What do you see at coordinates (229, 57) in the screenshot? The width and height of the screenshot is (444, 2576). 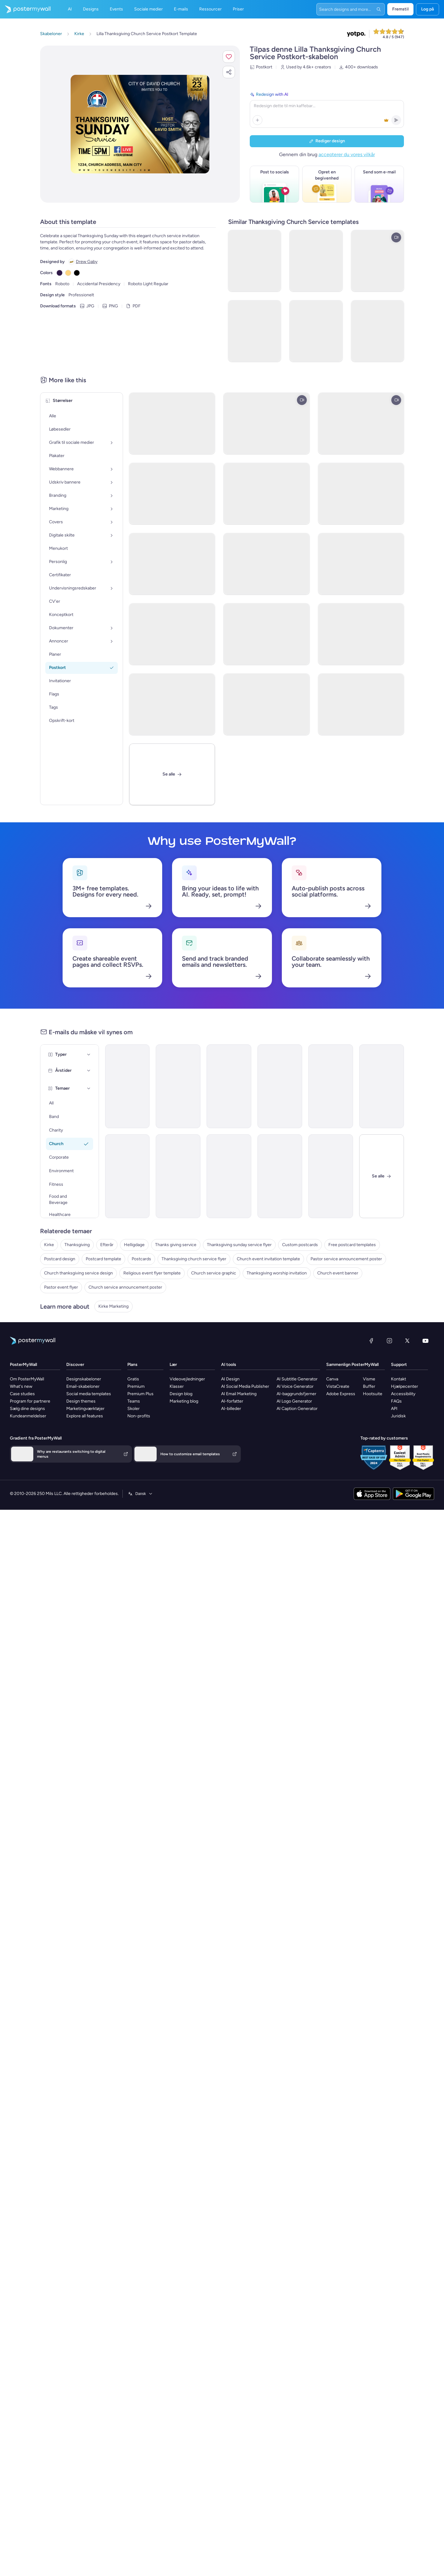 I see `[button]` at bounding box center [229, 57].